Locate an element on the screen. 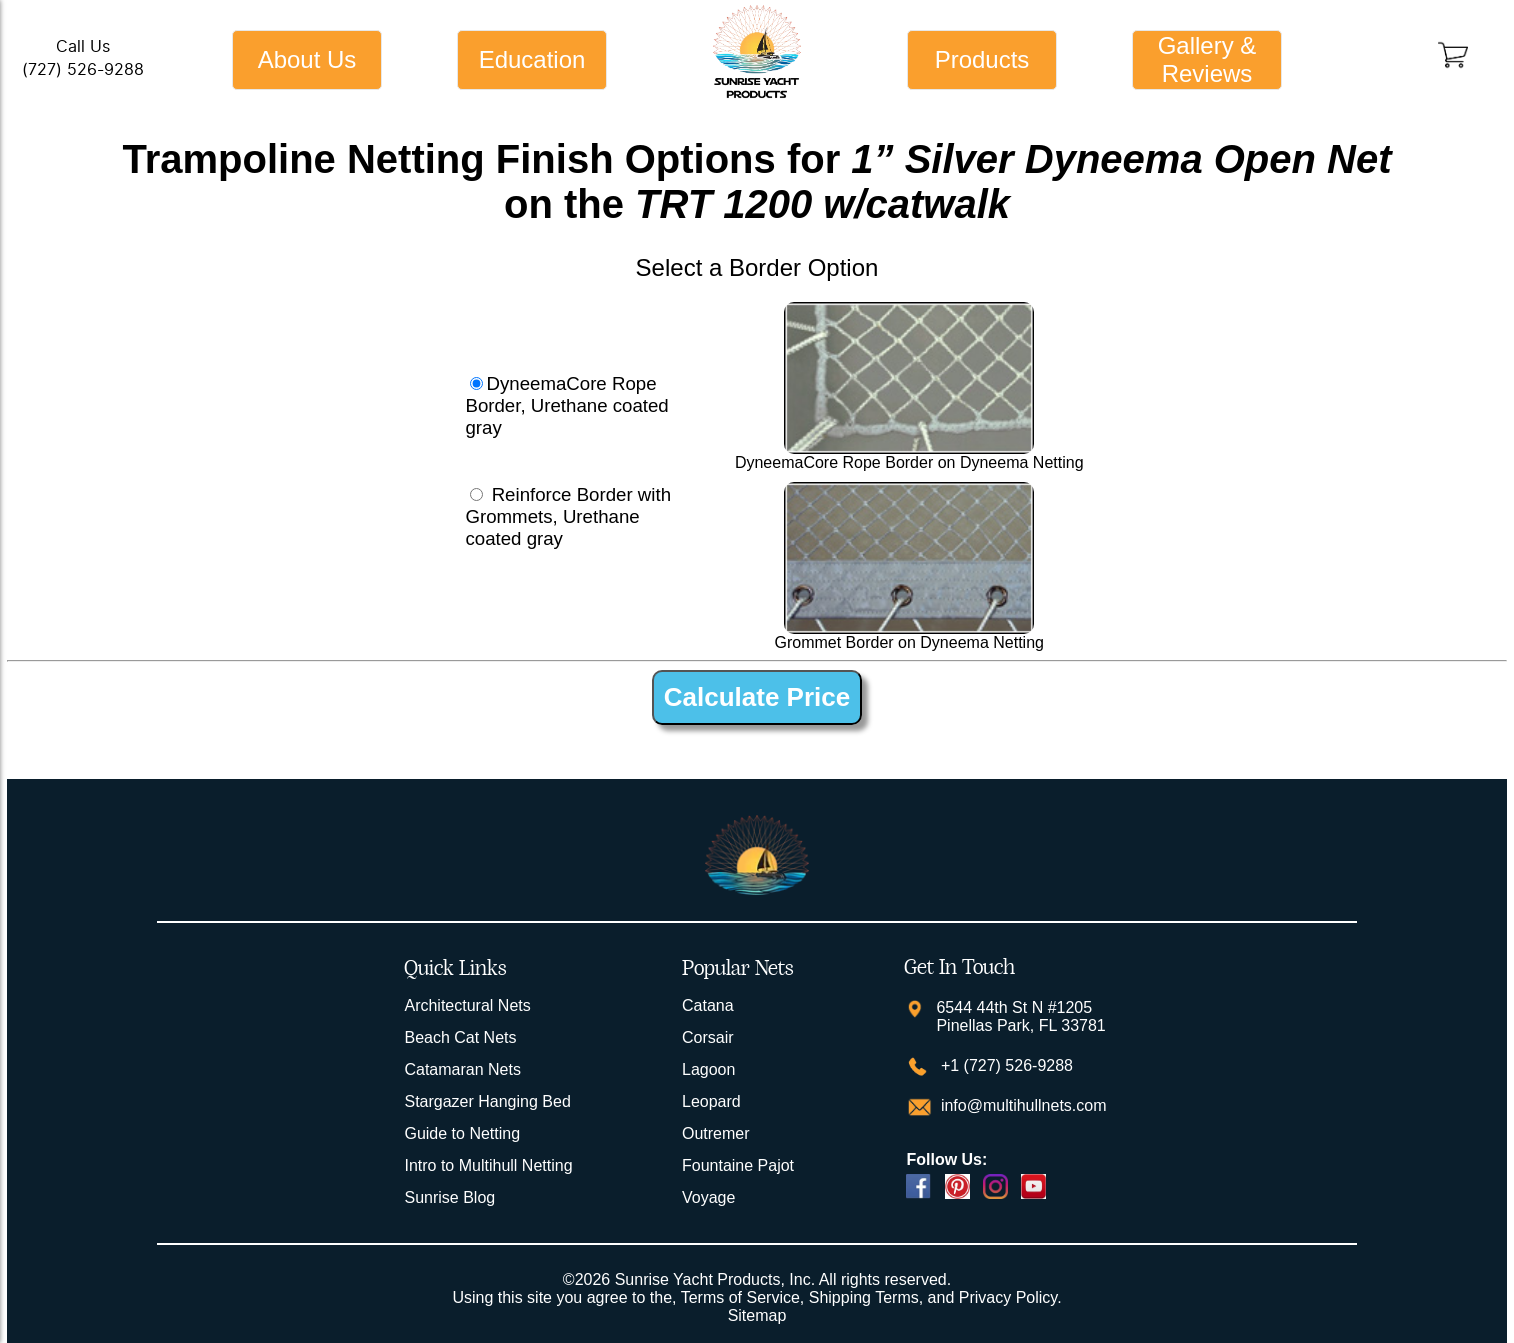  About Us is located at coordinates (307, 59).